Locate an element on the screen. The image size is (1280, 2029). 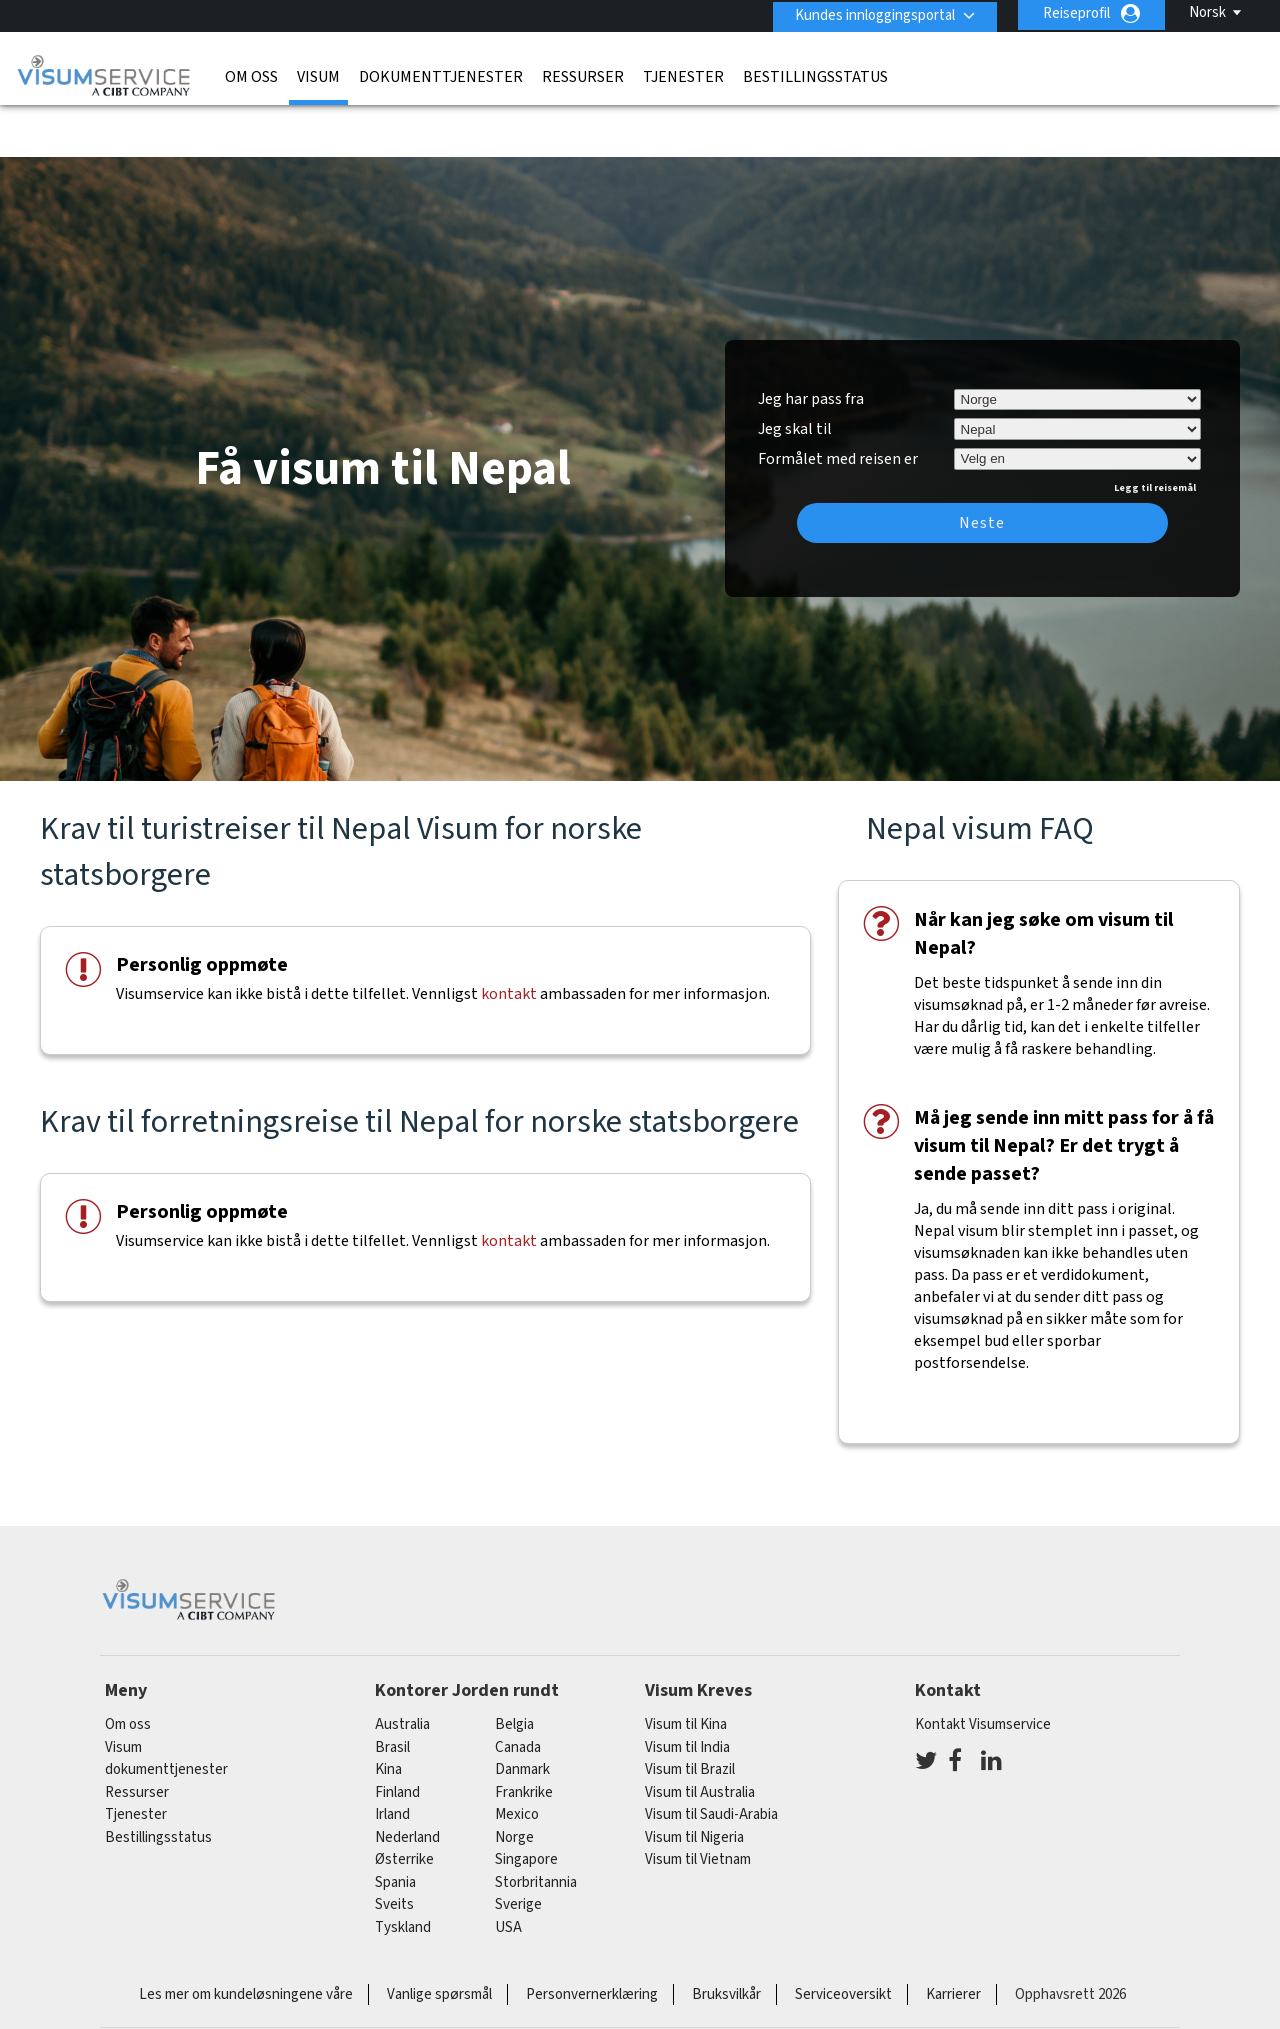
Reiseprofil is located at coordinates (1076, 13).